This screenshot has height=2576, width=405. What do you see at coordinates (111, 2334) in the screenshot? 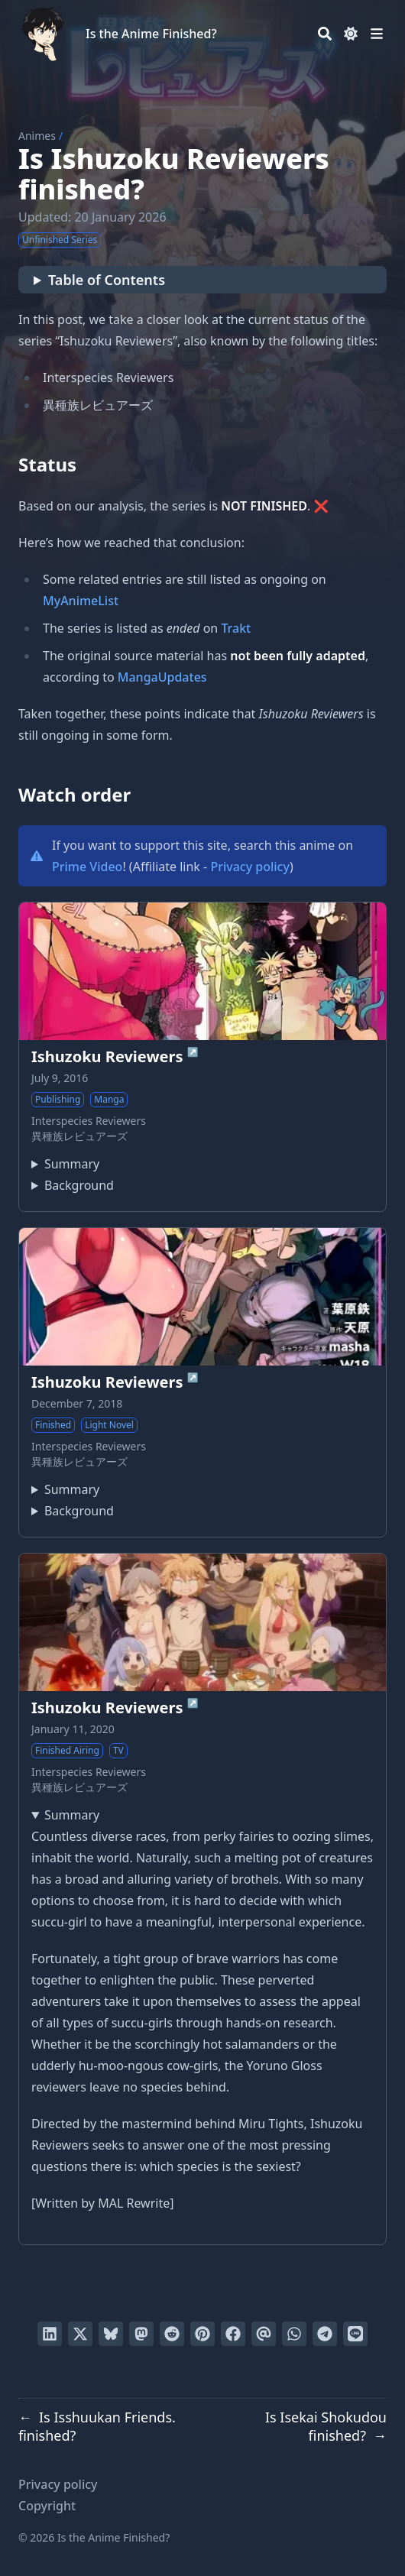
I see `[Post on Bluesky]` at bounding box center [111, 2334].